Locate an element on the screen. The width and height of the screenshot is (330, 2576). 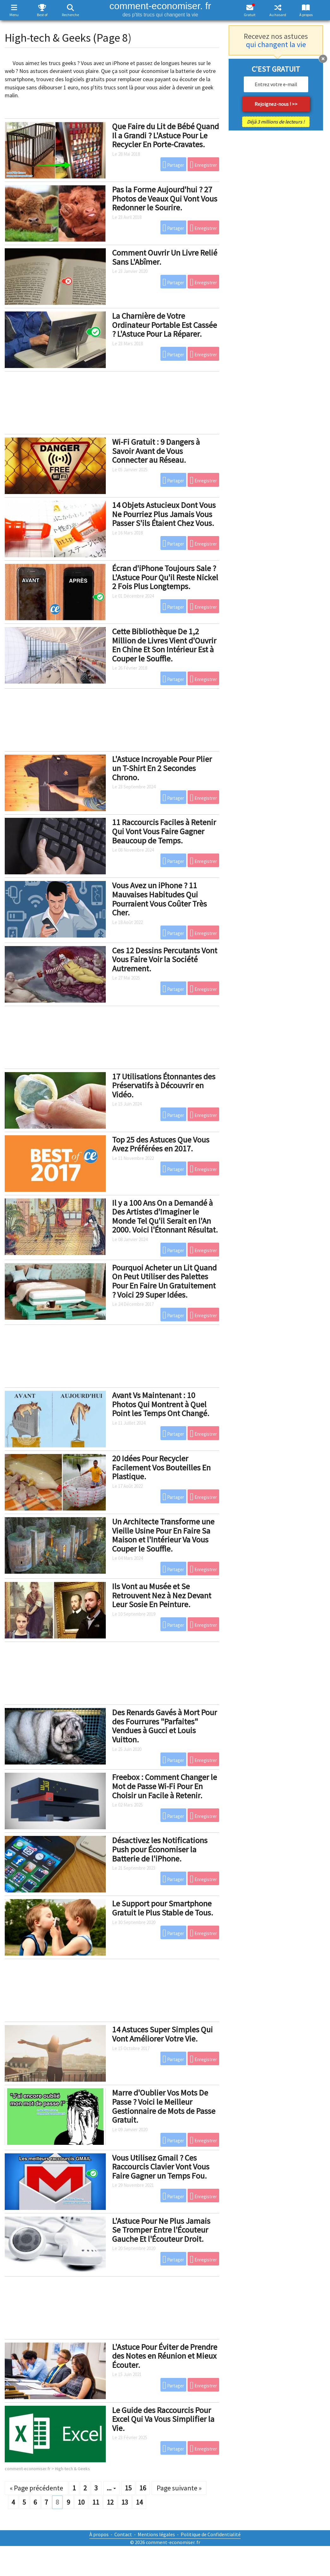
Écran d'iPhone Toujours Sale ? L'Astuce Pour Qu'il Reste Nickel 2 Fois Plus Longtemps. is located at coordinates (165, 577).